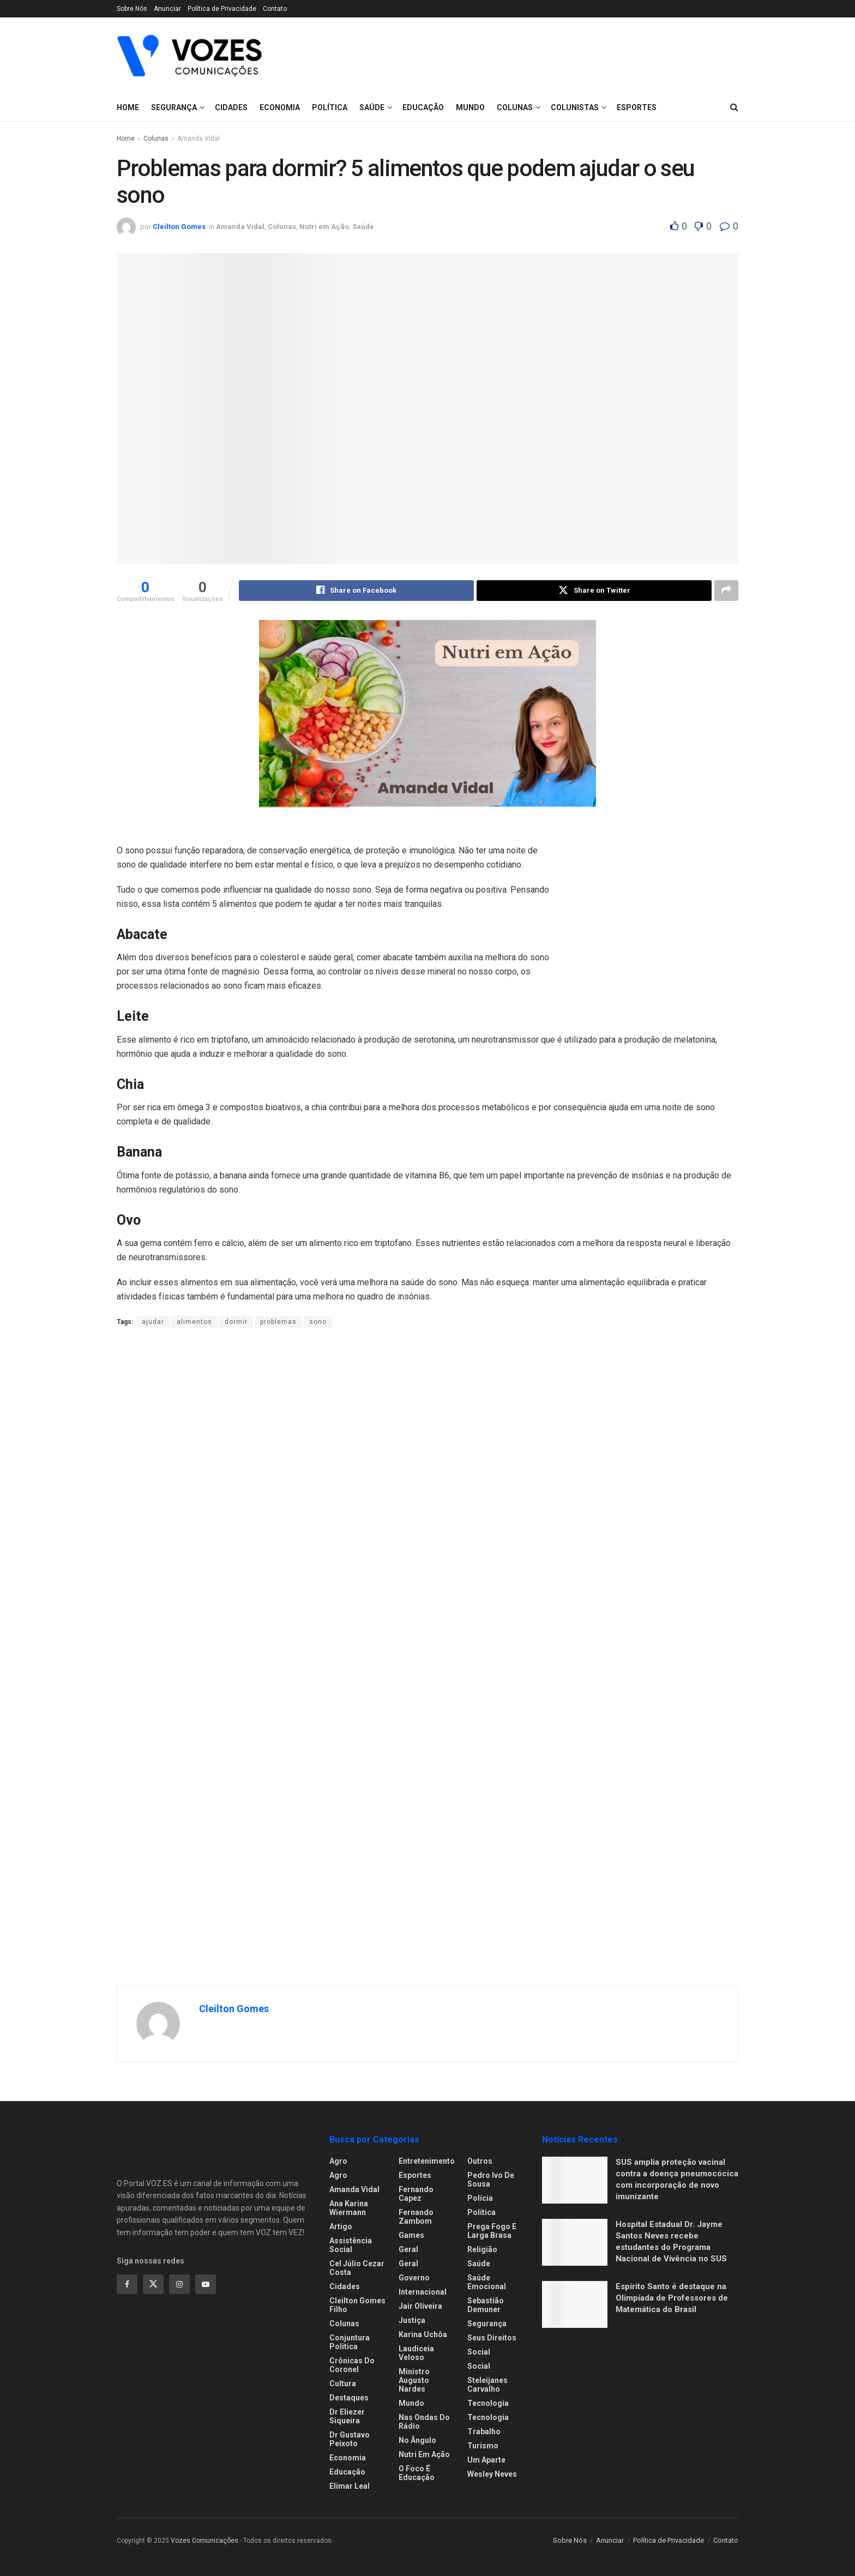  Describe the element at coordinates (481, 2212) in the screenshot. I see `Política` at that location.